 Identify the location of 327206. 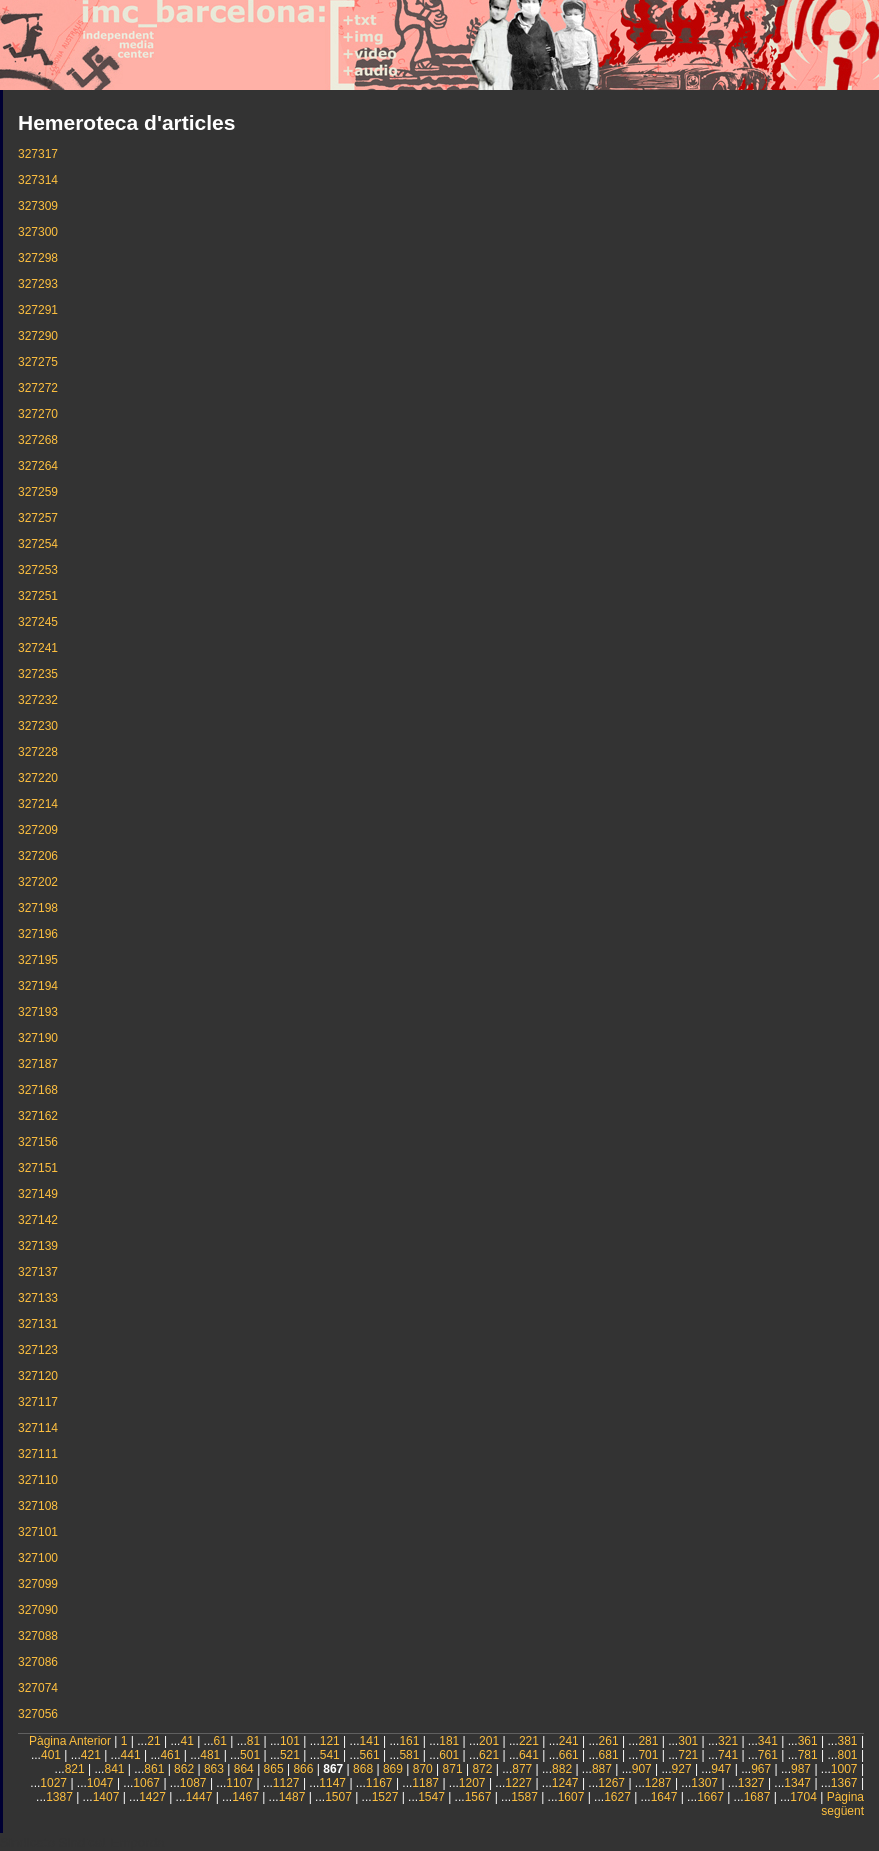
(38, 856).